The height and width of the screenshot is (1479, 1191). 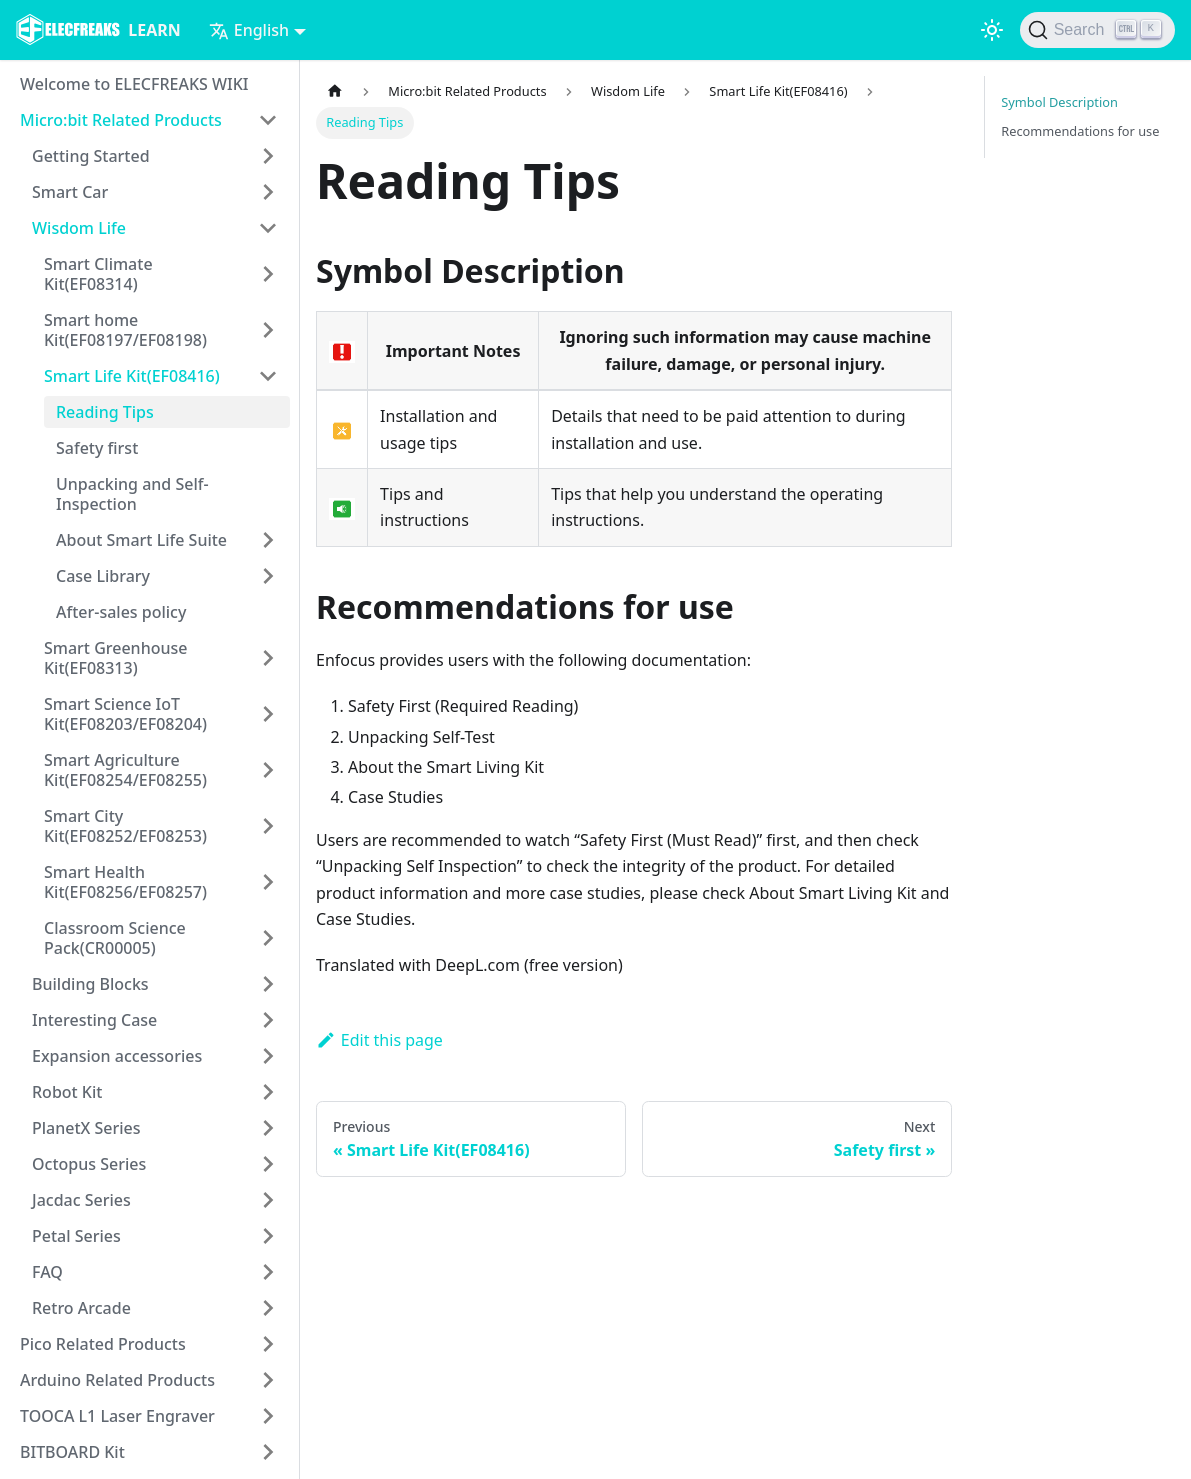 I want to click on [Toggle the collapsible sidebar category 'Smart home Kit(EF08197/EF08198)'], so click(x=268, y=330).